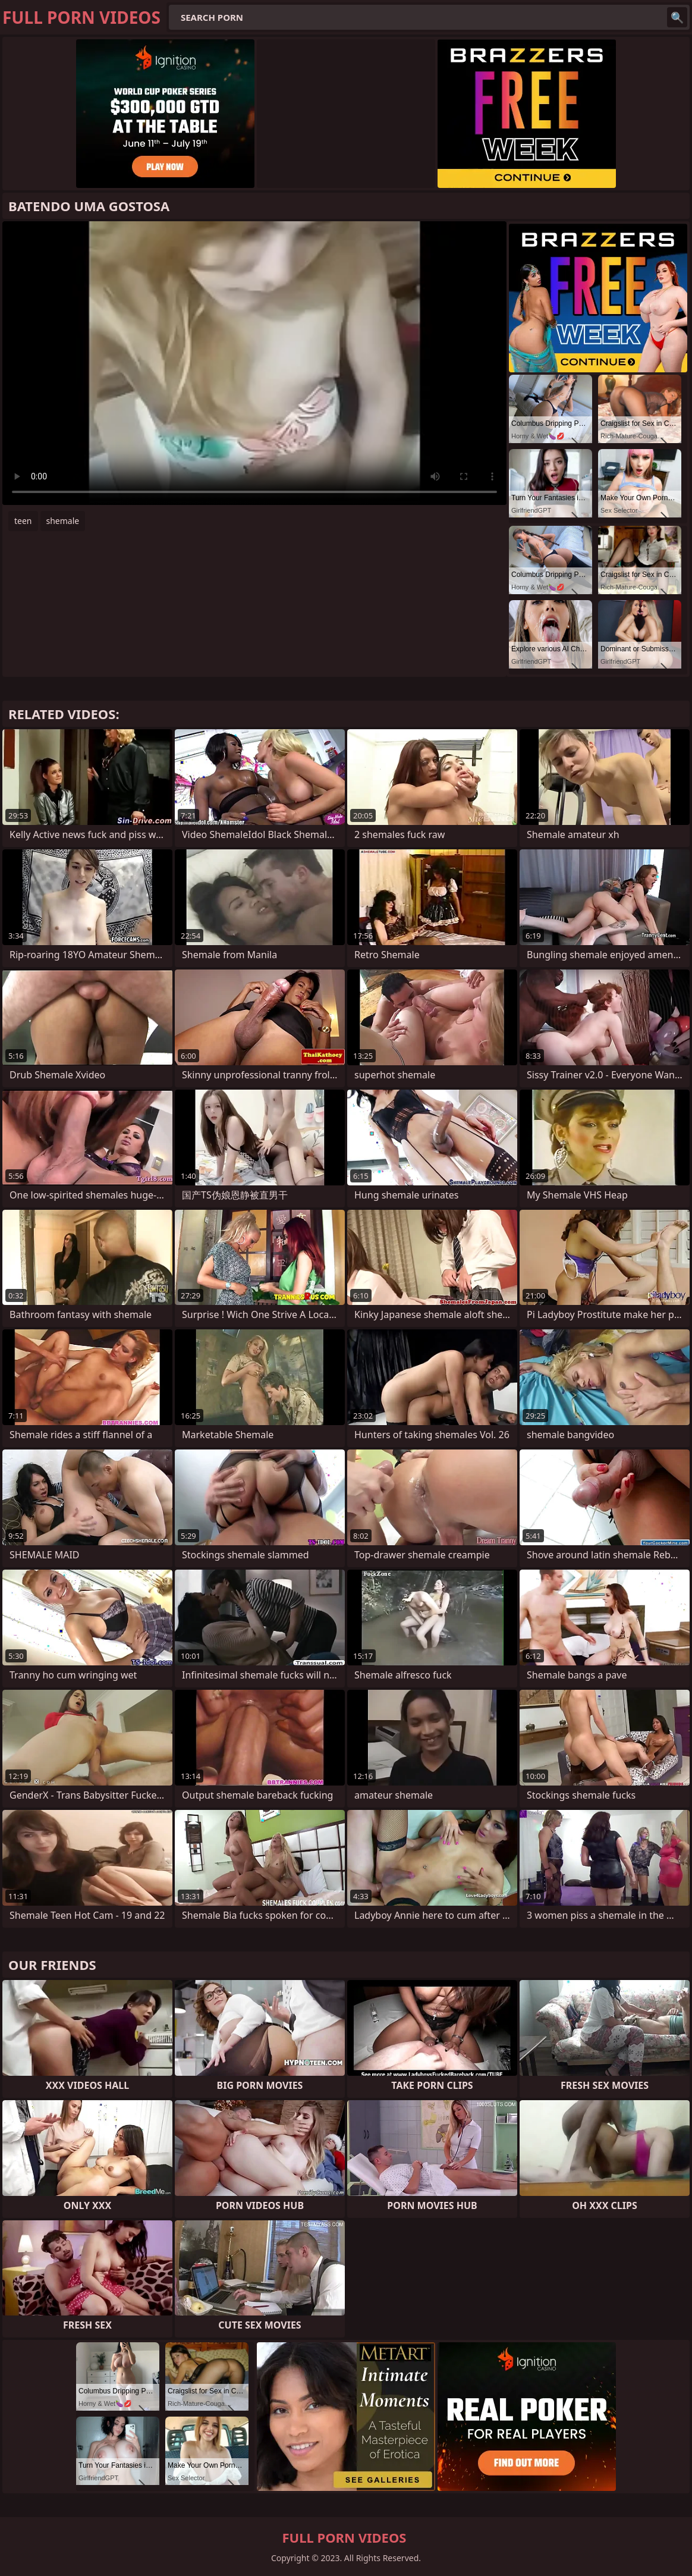 The height and width of the screenshot is (2576, 692). Describe the element at coordinates (63, 520) in the screenshot. I see `shemale` at that location.